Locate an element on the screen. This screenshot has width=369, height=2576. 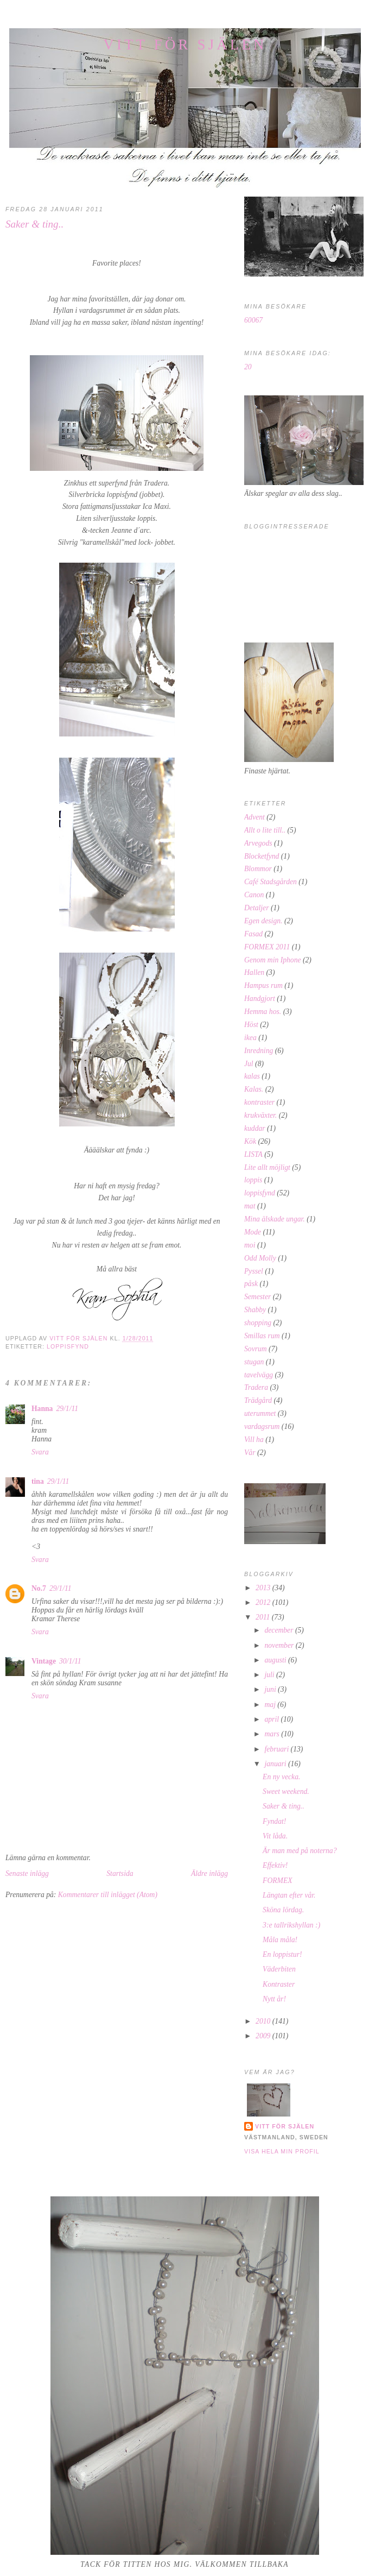
29/1/11 is located at coordinates (67, 1408).